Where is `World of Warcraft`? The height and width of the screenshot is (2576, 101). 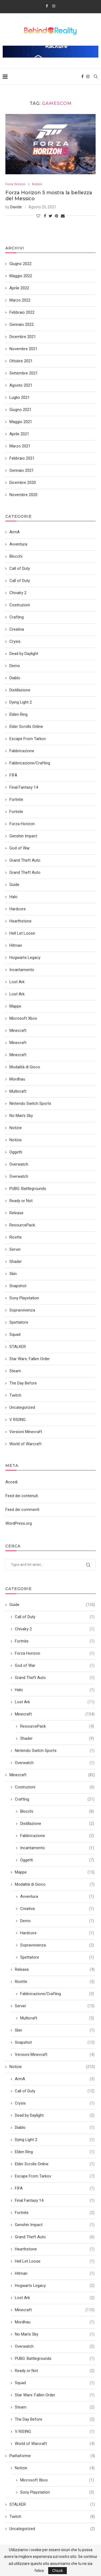 World of Warcraft is located at coordinates (55, 2444).